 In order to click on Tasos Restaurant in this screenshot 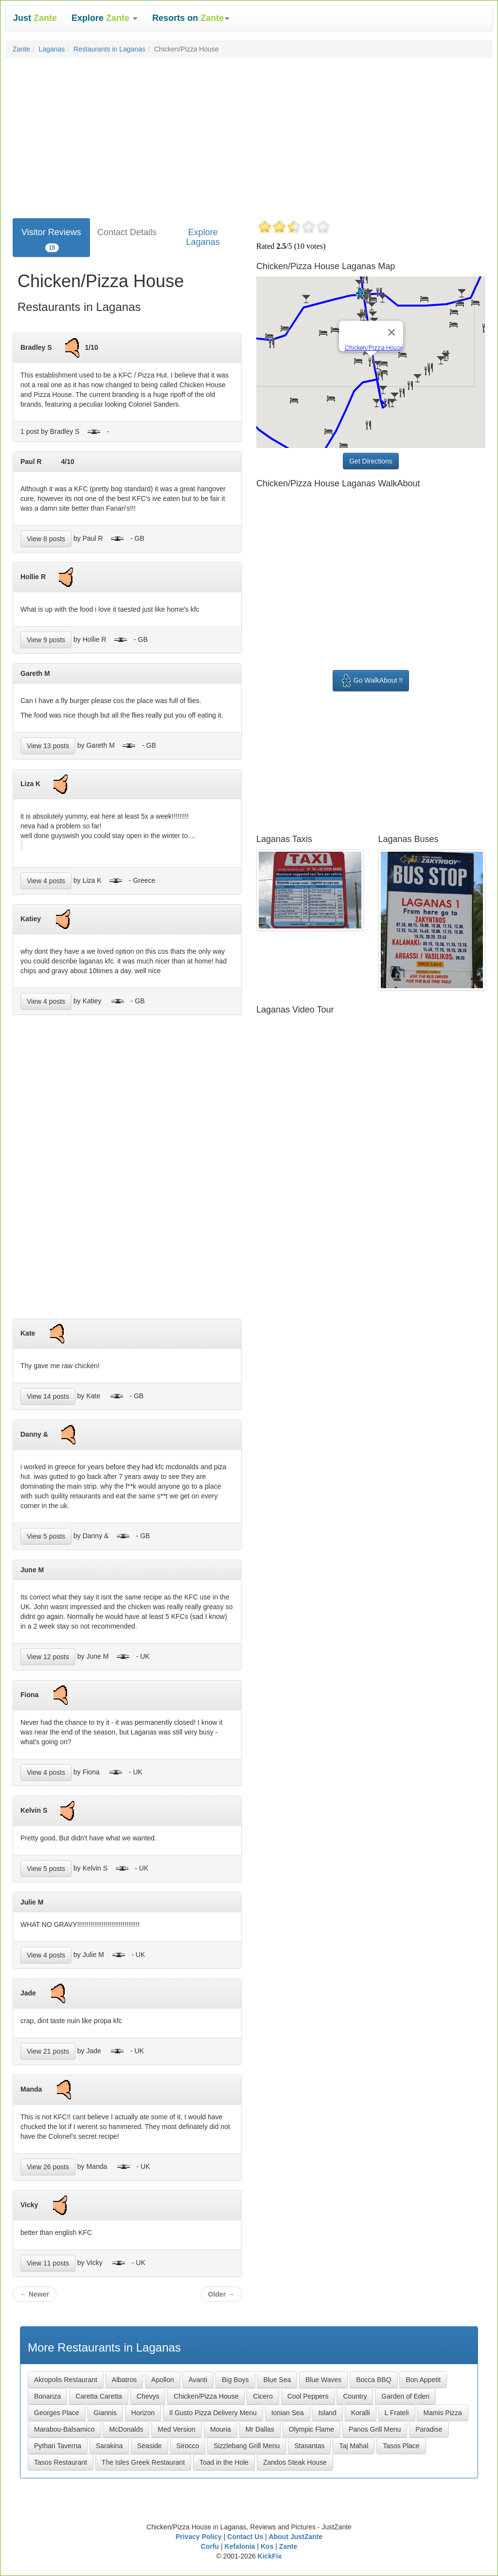, I will do `click(60, 2462)`.